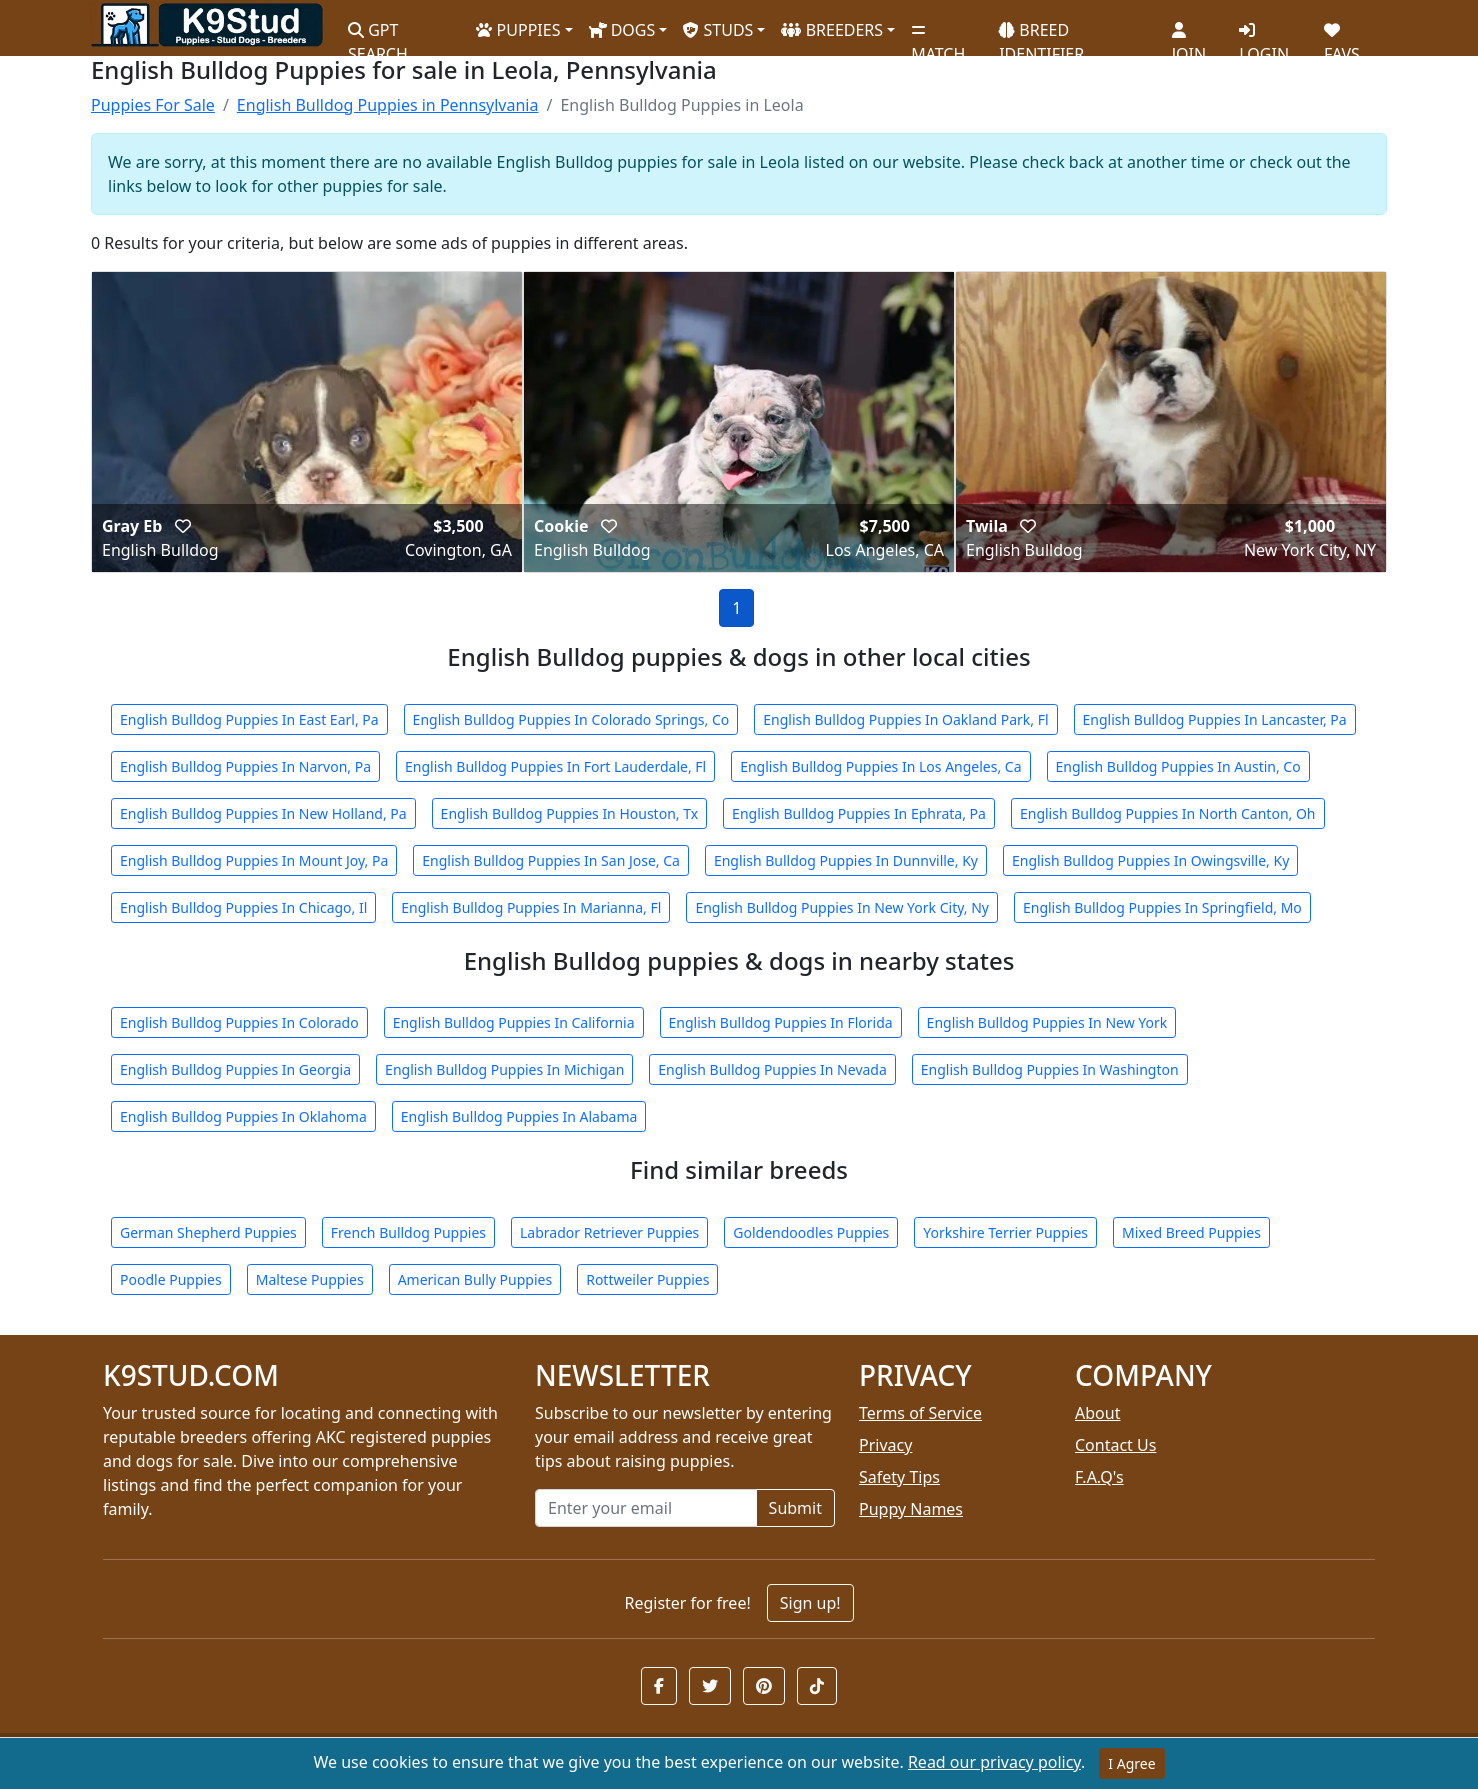 Image resolution: width=1478 pixels, height=1789 pixels. Describe the element at coordinates (551, 860) in the screenshot. I see `English Bulldog Puppies In San Jose, Ca` at that location.